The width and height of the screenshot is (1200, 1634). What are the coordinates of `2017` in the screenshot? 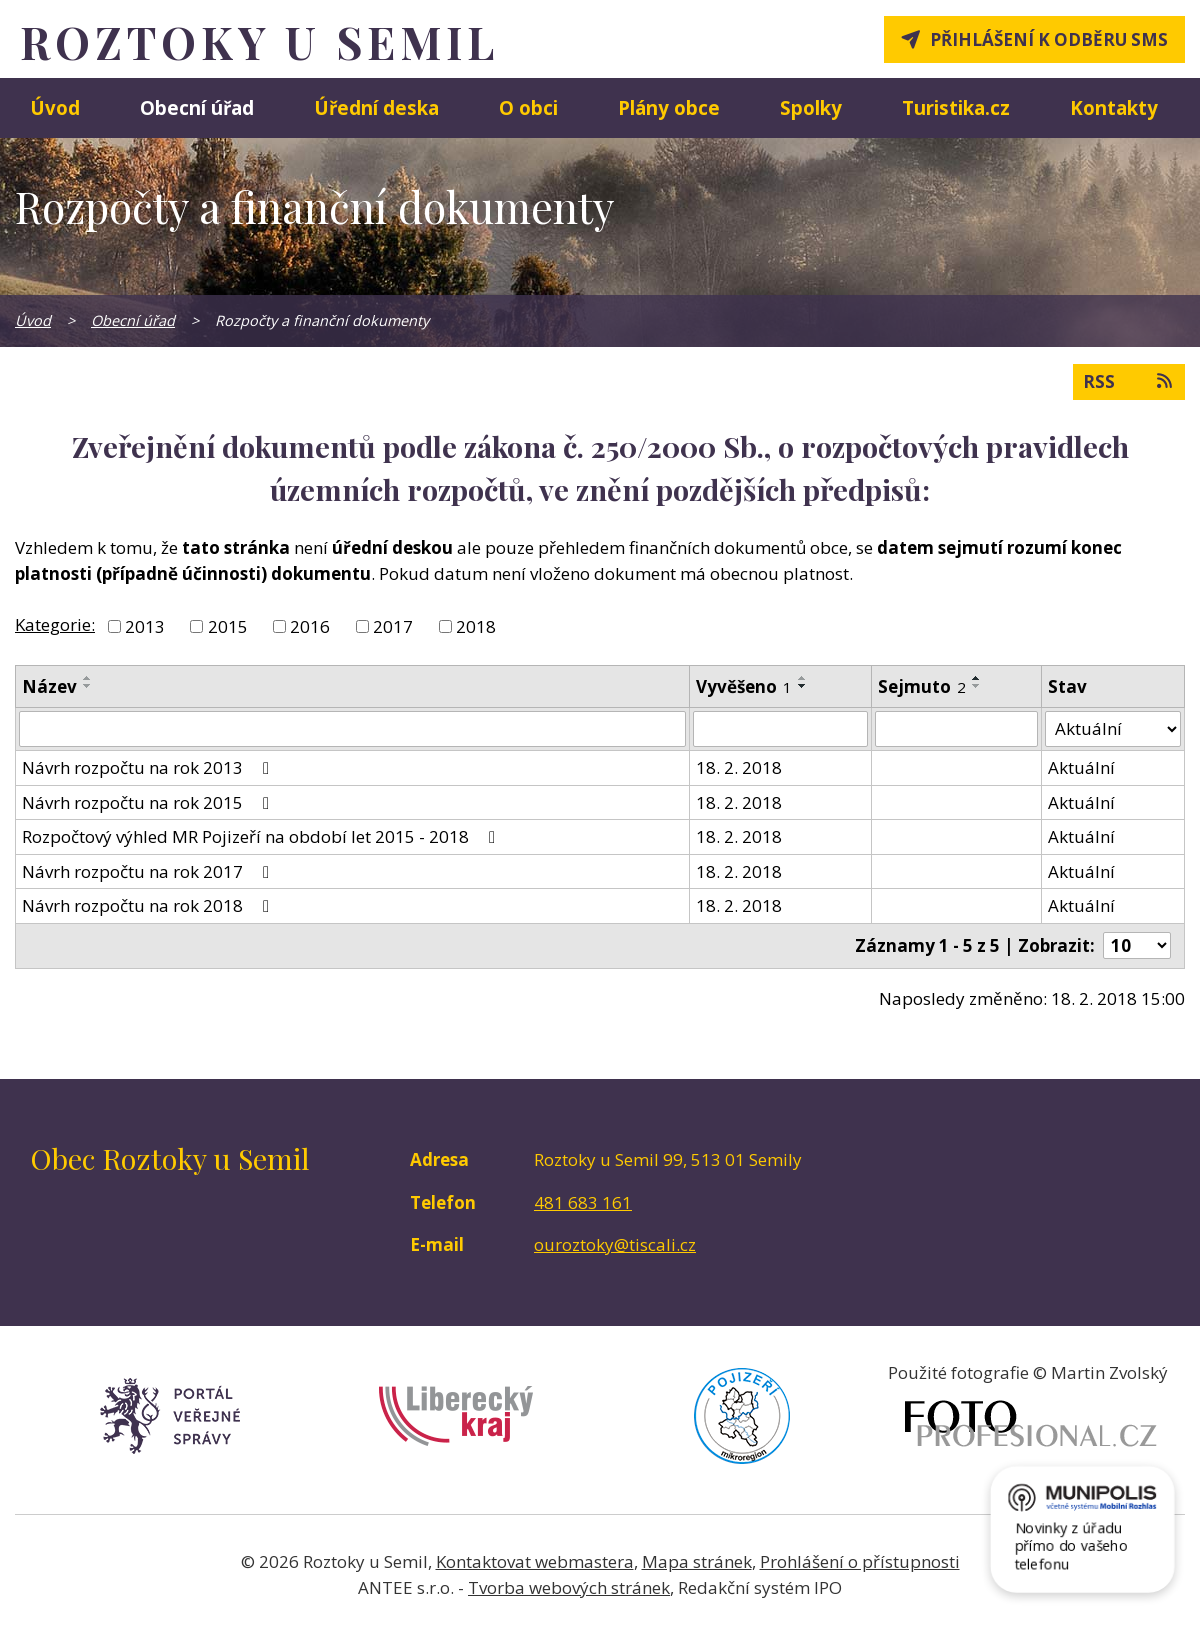 It's located at (393, 626).